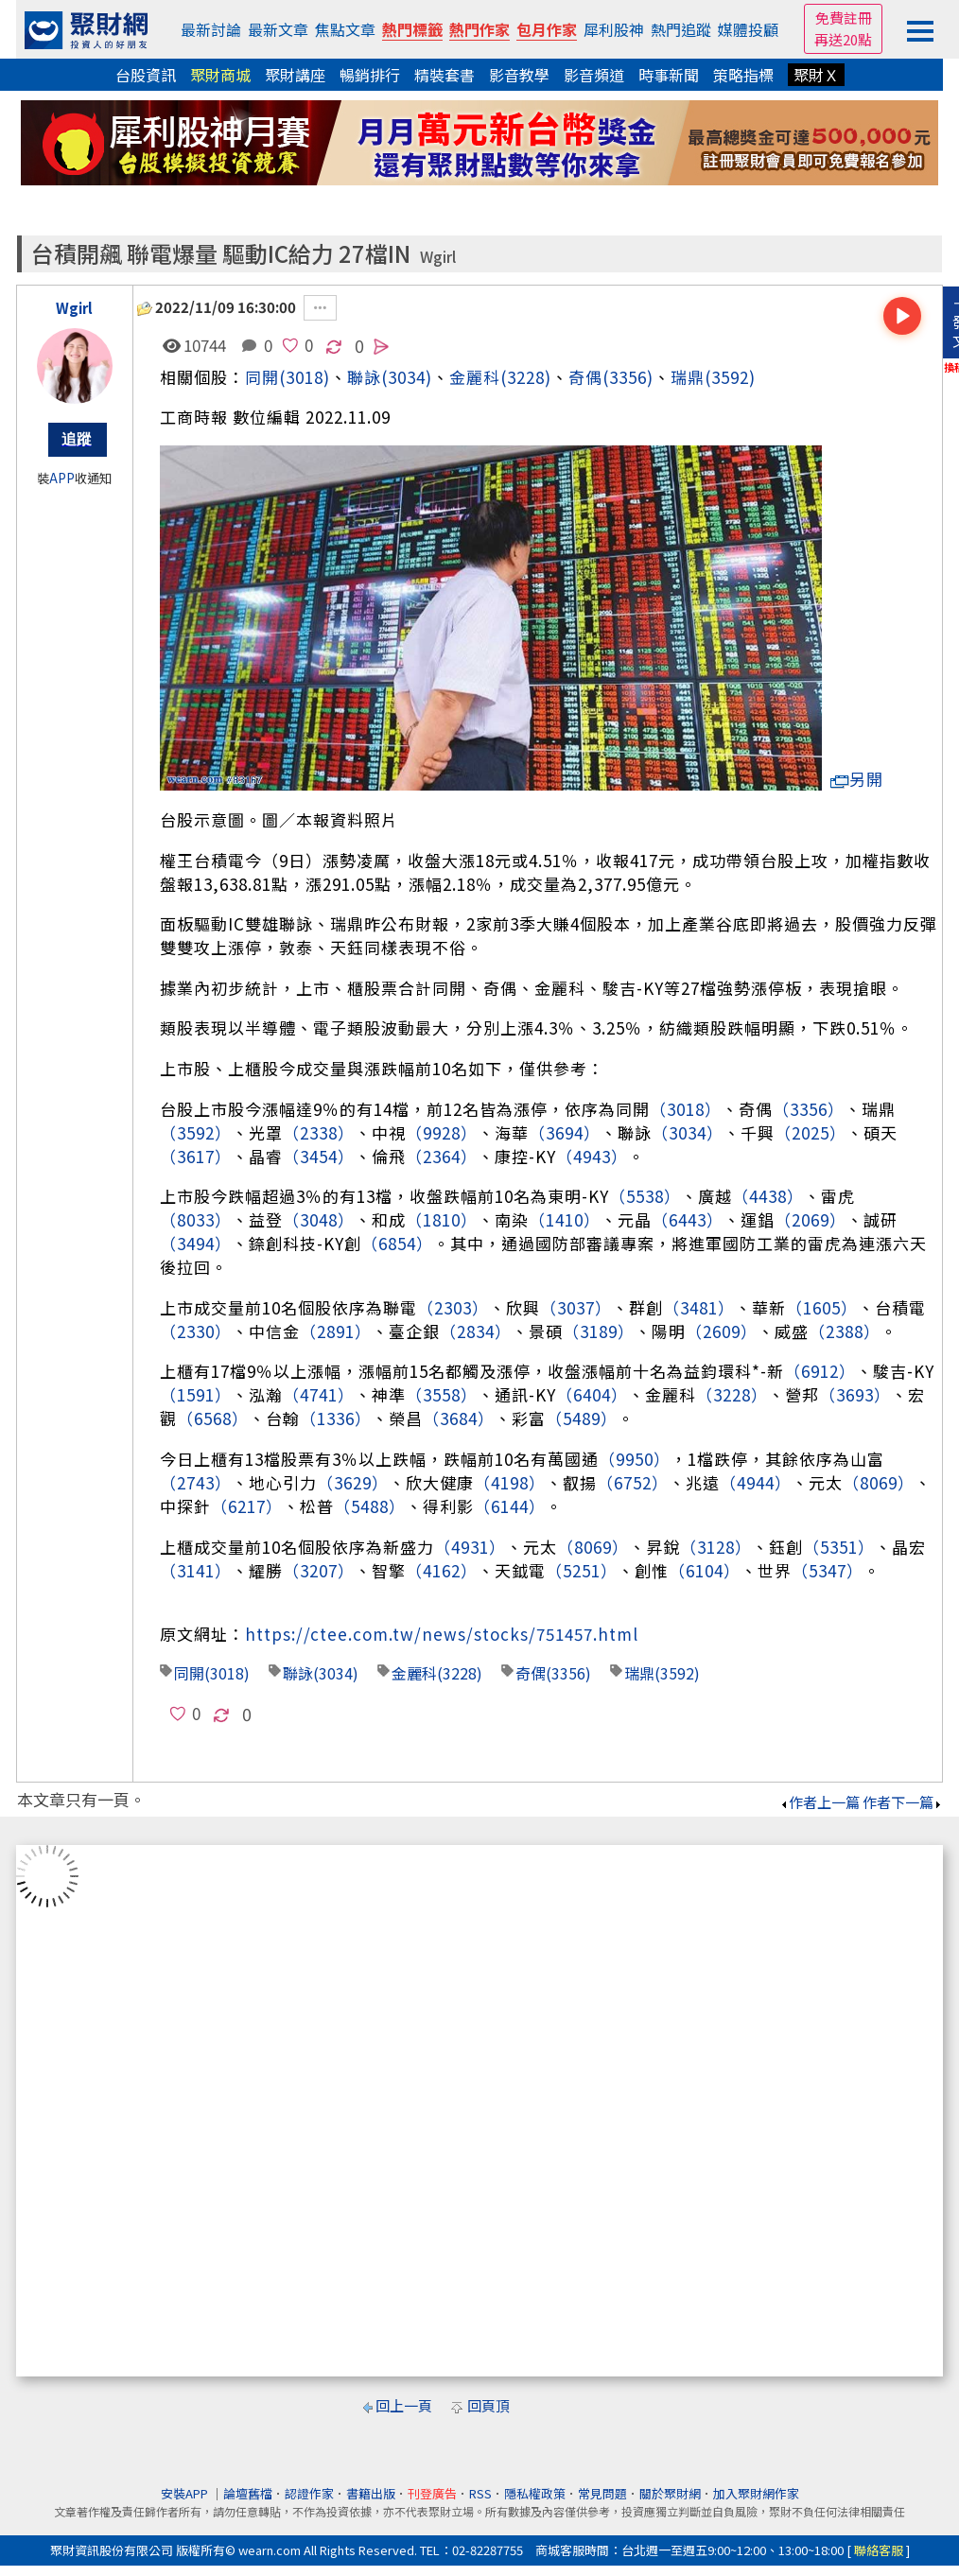  Describe the element at coordinates (816, 74) in the screenshot. I see `聚財Ｘ` at that location.